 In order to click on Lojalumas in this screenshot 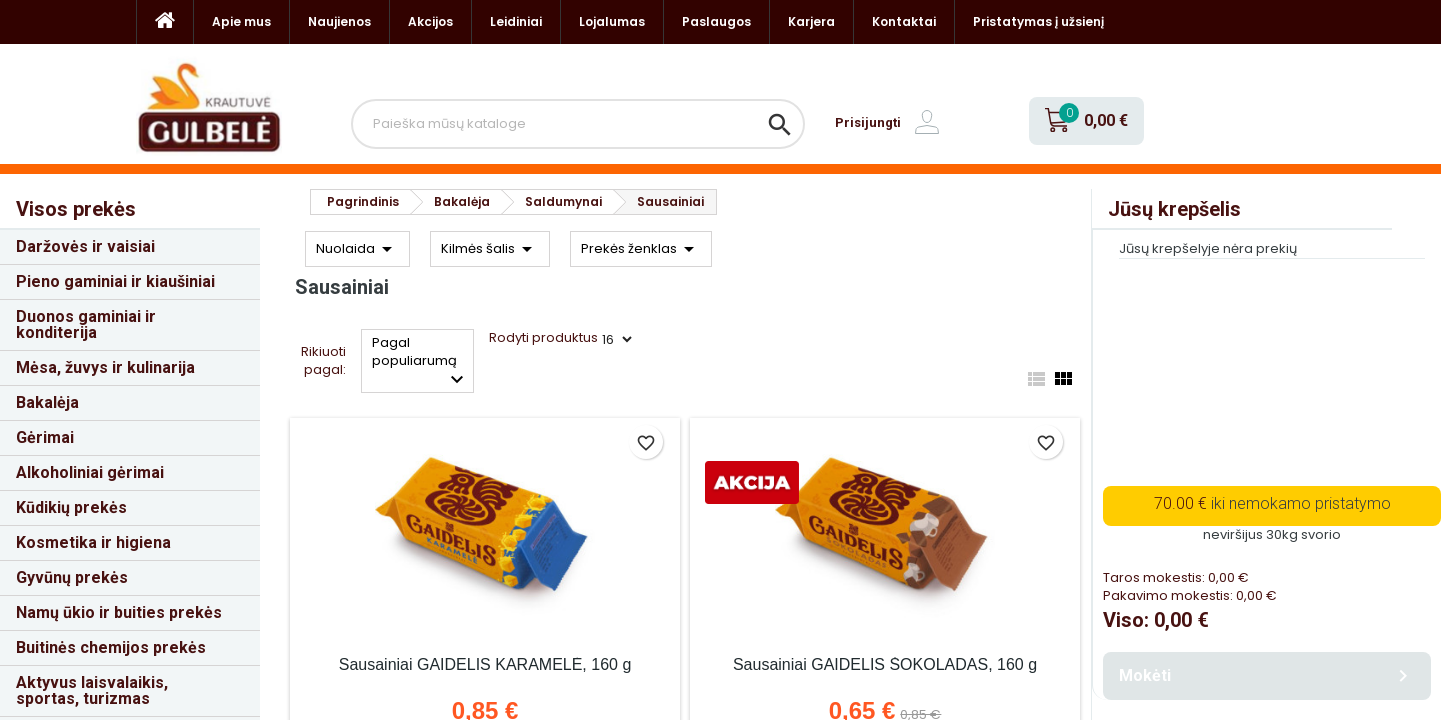, I will do `click(612, 21)`.